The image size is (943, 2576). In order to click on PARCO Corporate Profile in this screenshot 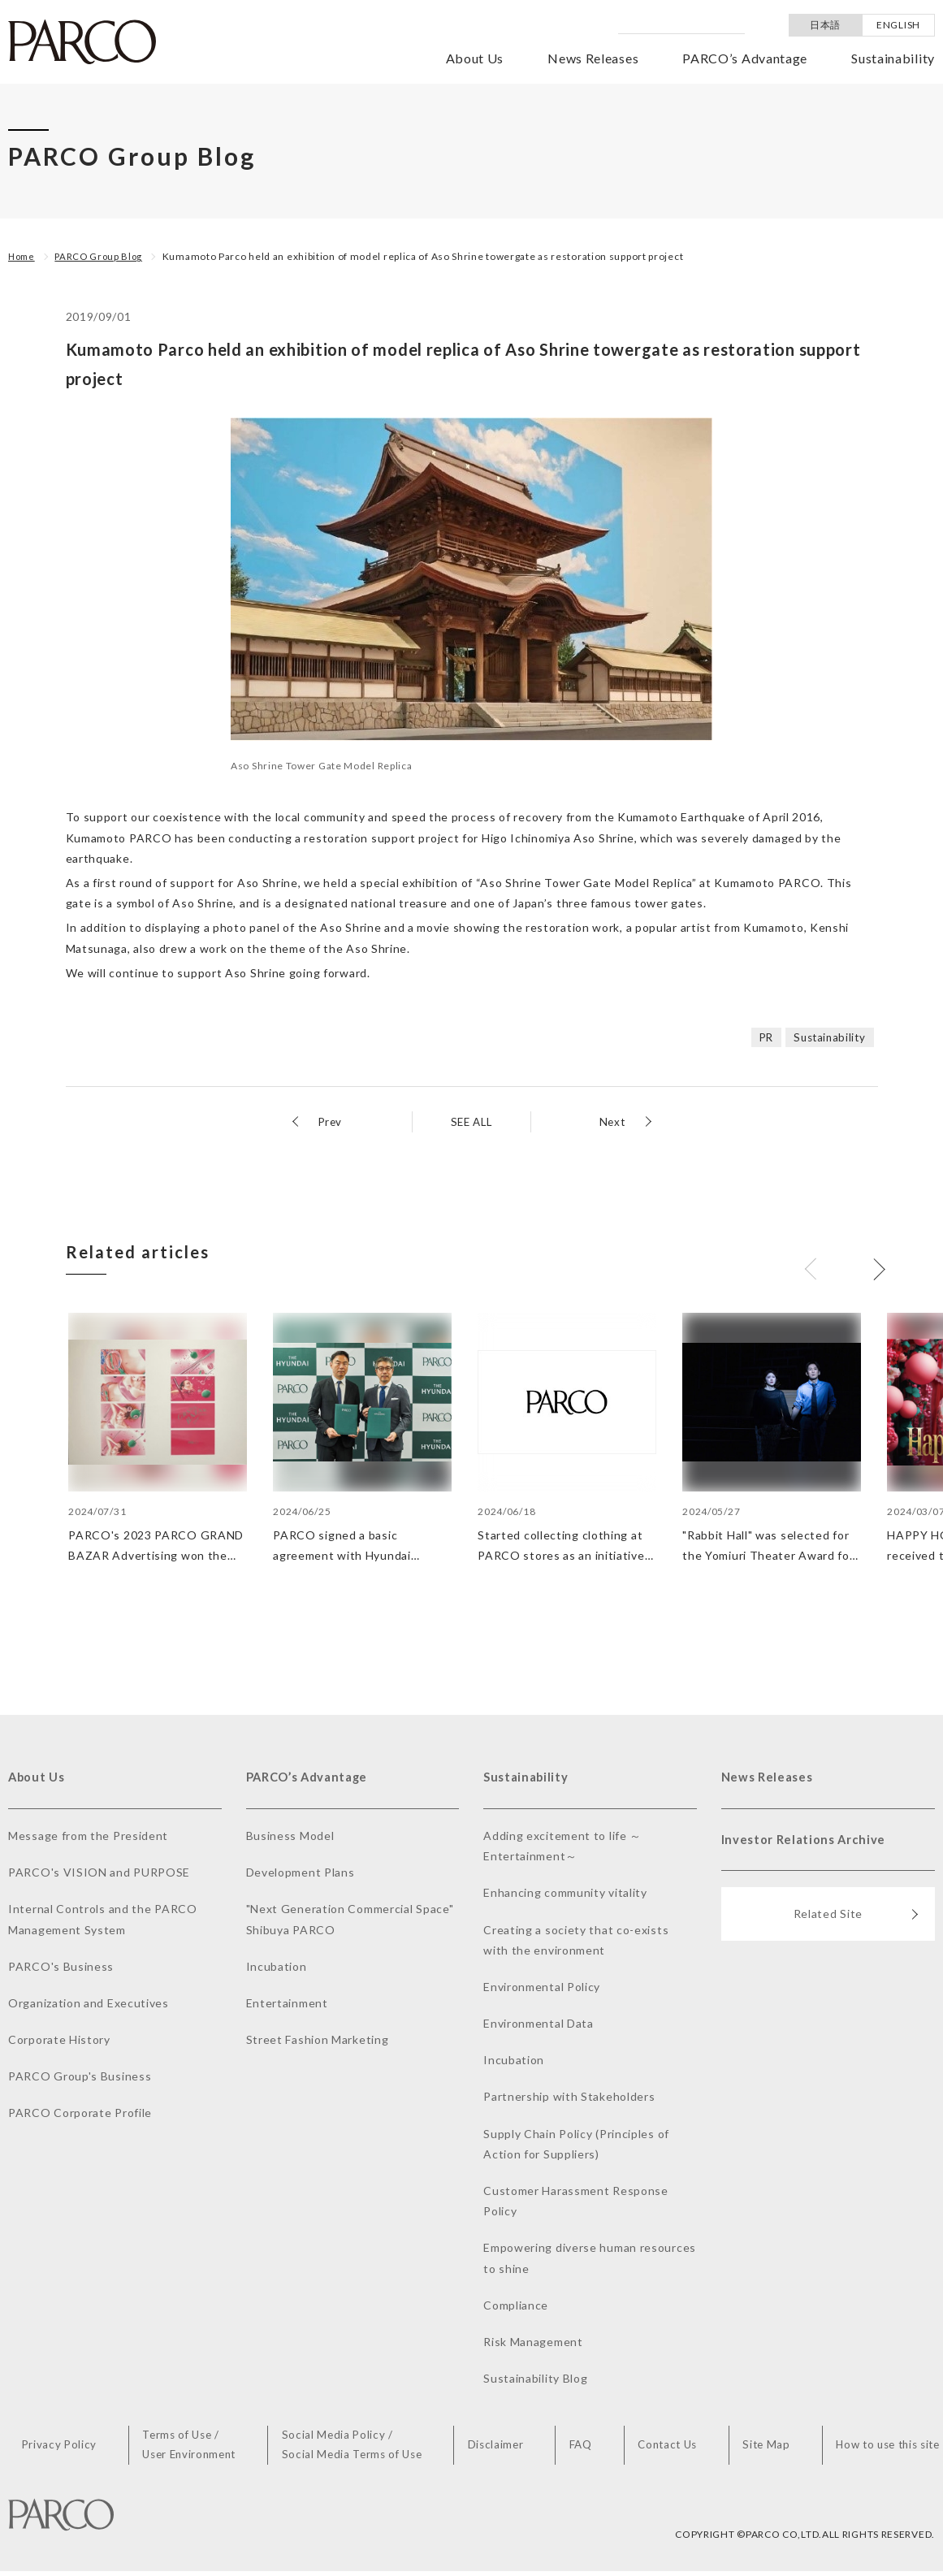, I will do `click(80, 2115)`.